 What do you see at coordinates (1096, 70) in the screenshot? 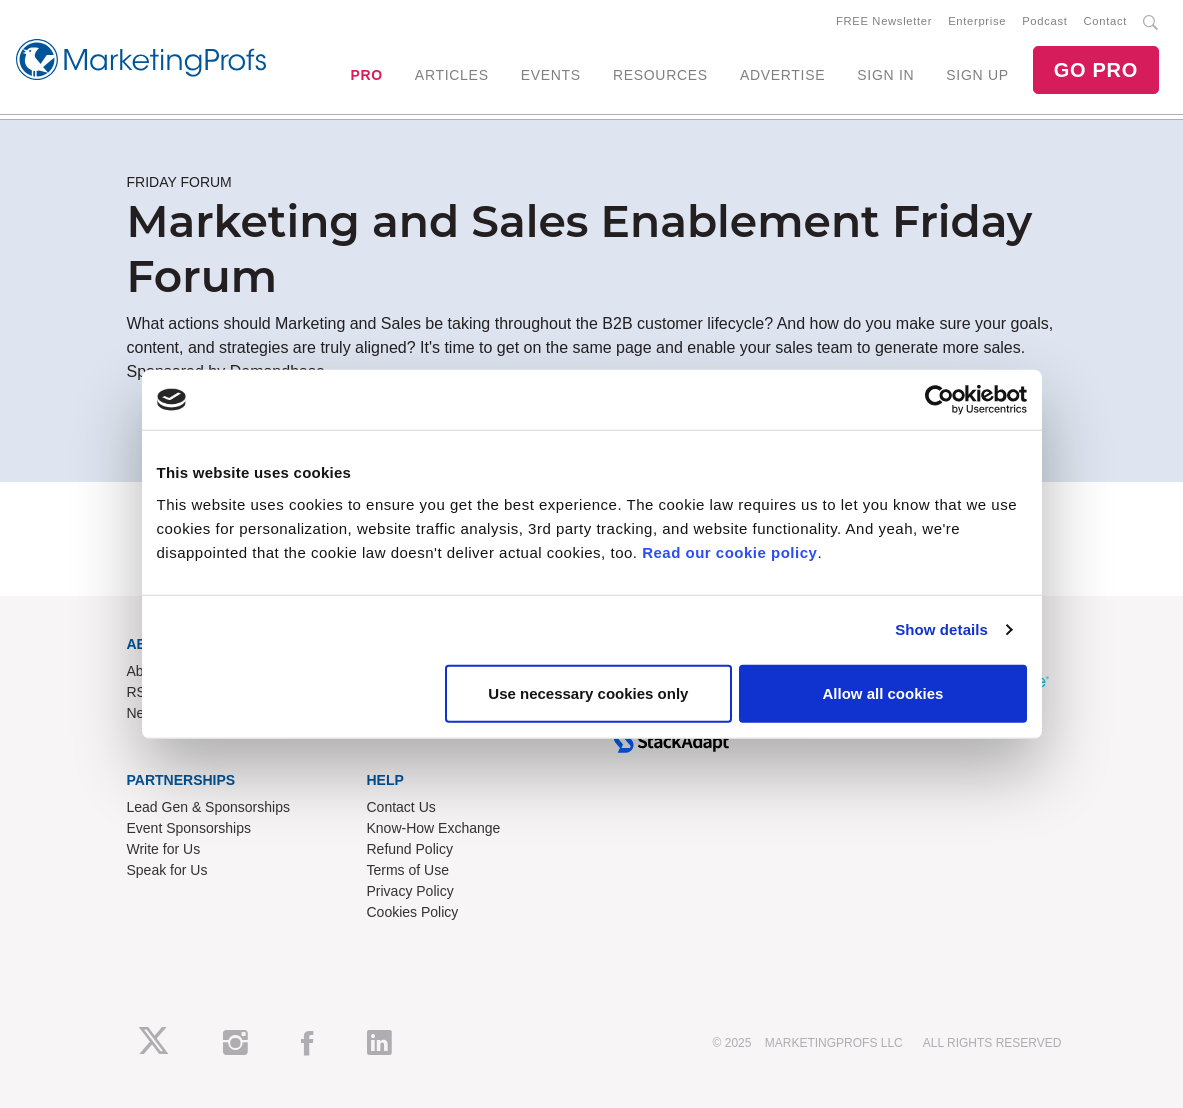
I see `GO PRO` at bounding box center [1096, 70].